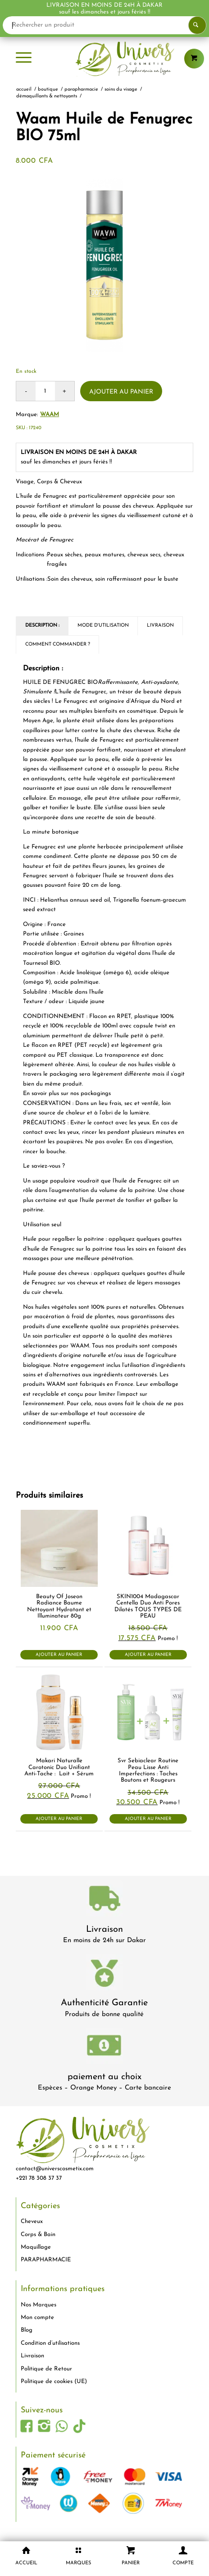  Describe the element at coordinates (104, 25) in the screenshot. I see `[Rechercher un produit]` at that location.